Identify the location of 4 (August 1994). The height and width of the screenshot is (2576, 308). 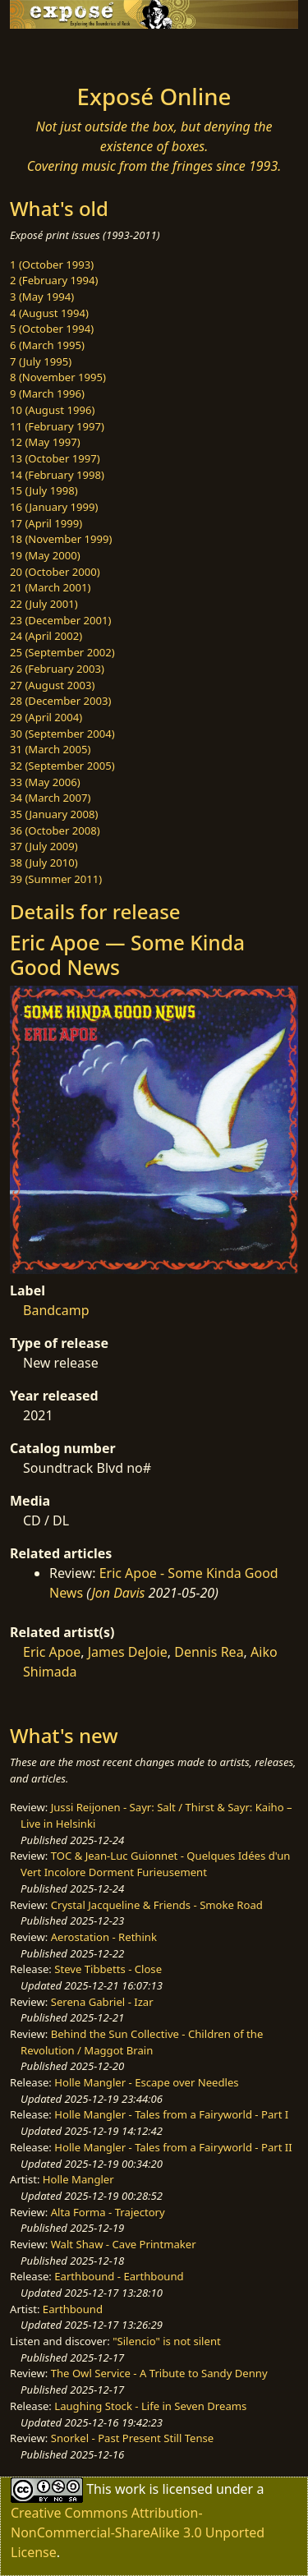
(49, 313).